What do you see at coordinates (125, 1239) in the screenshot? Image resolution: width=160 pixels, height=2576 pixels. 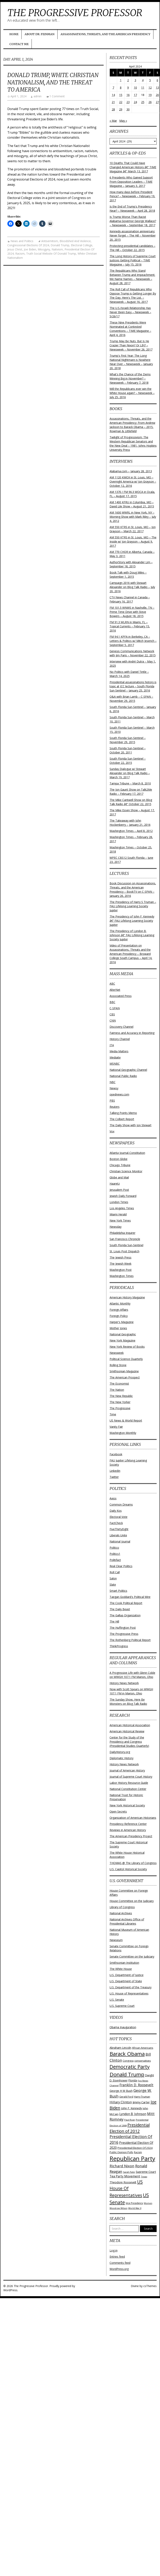 I see `San Francisco Chronicle` at bounding box center [125, 1239].